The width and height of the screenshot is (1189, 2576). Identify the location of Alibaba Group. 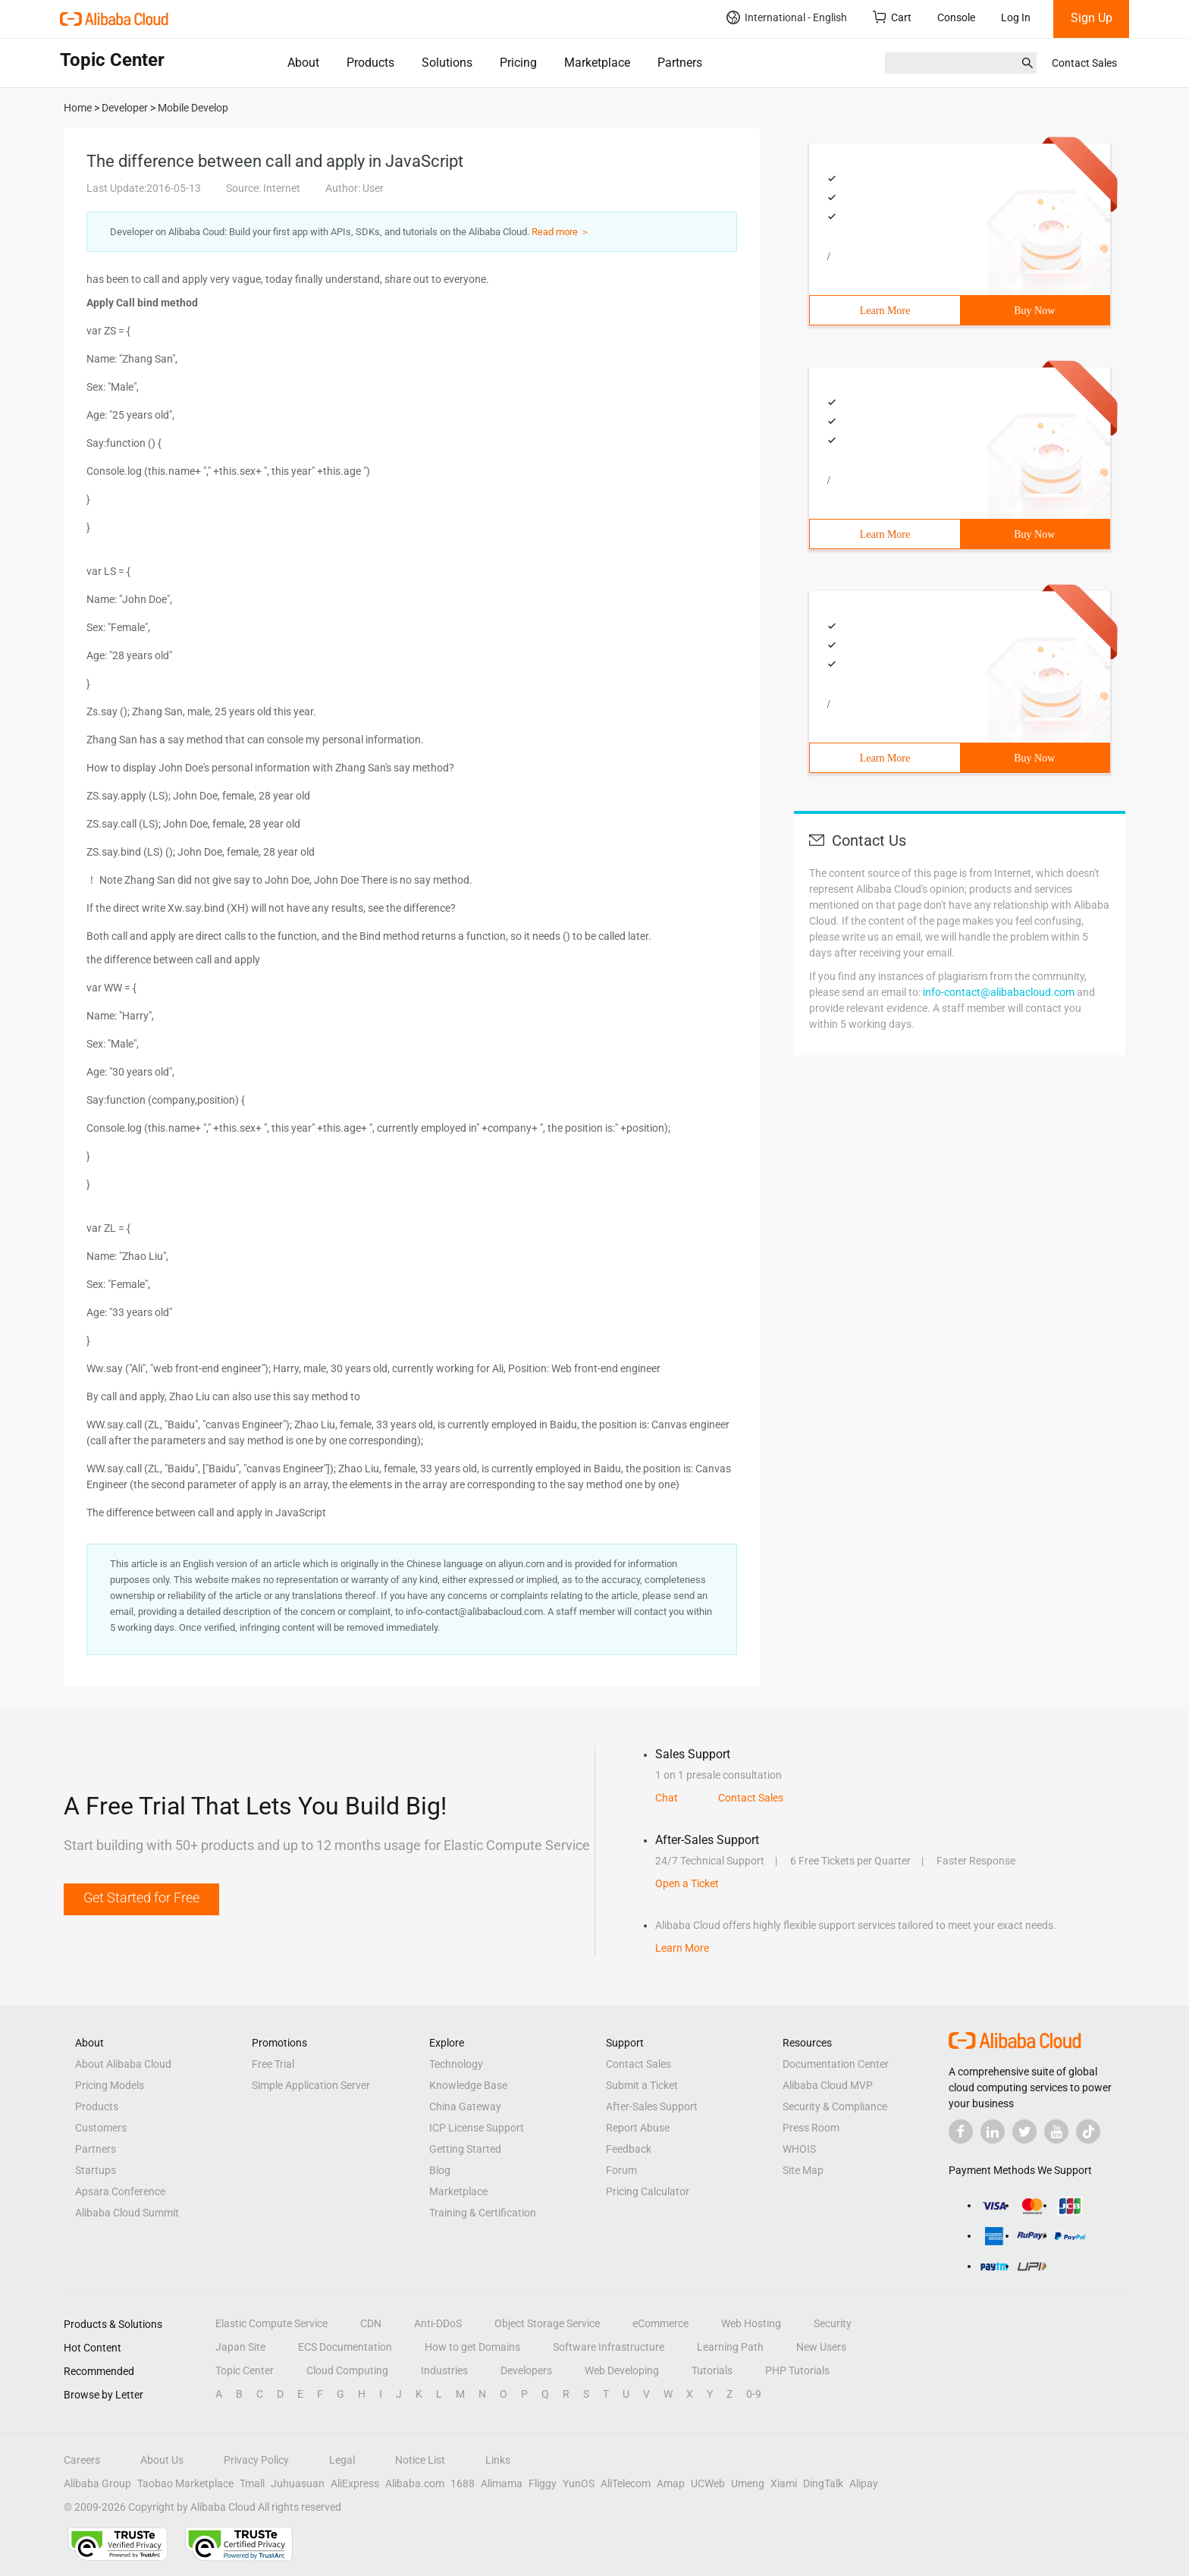
(97, 2483).